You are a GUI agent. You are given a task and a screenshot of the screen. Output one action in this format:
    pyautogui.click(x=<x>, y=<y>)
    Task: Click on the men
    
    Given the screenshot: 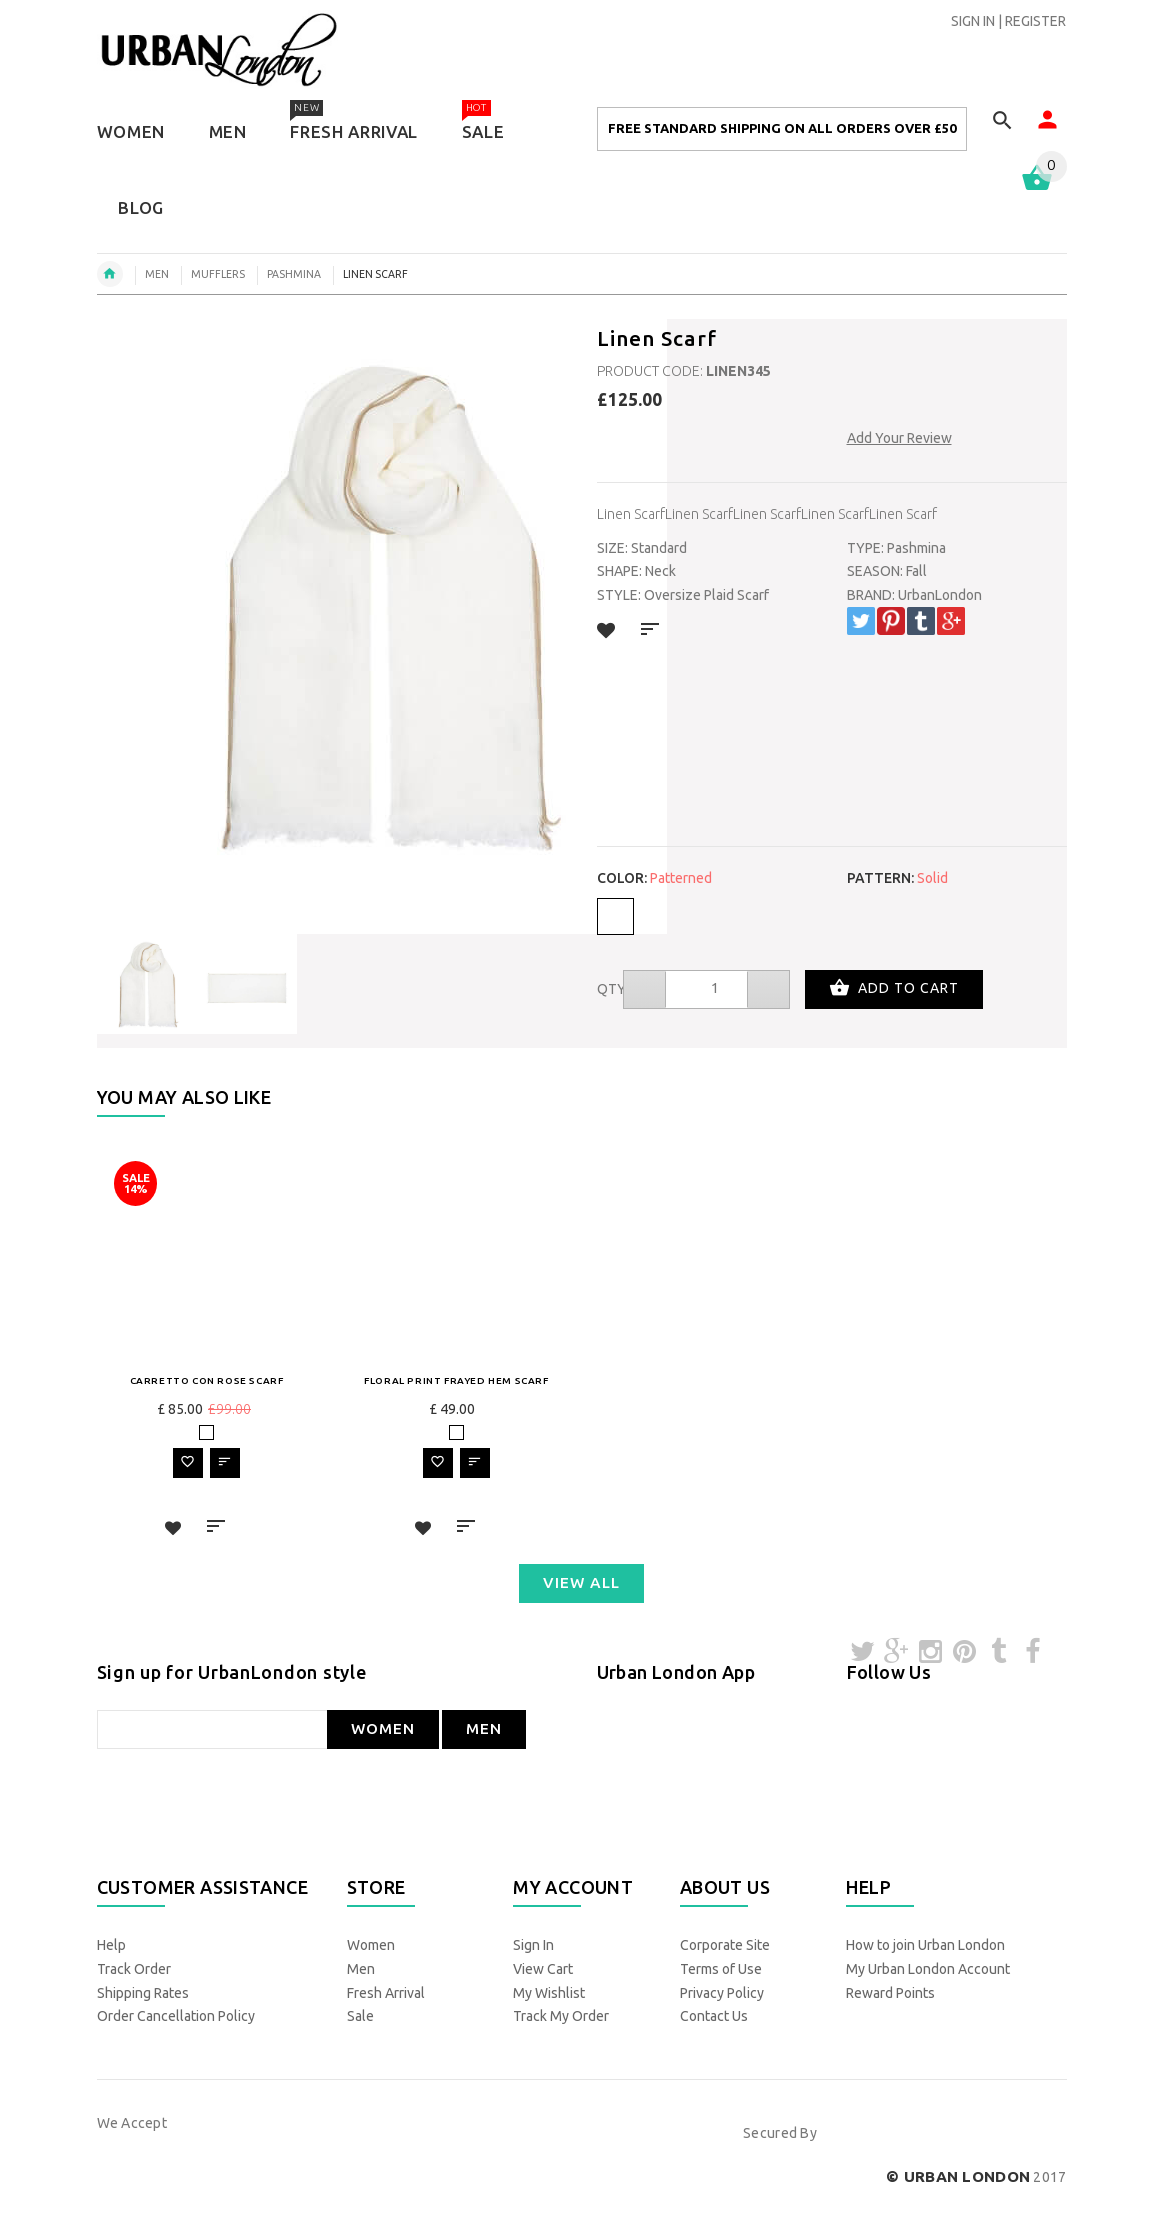 What is the action you would take?
    pyautogui.click(x=157, y=274)
    